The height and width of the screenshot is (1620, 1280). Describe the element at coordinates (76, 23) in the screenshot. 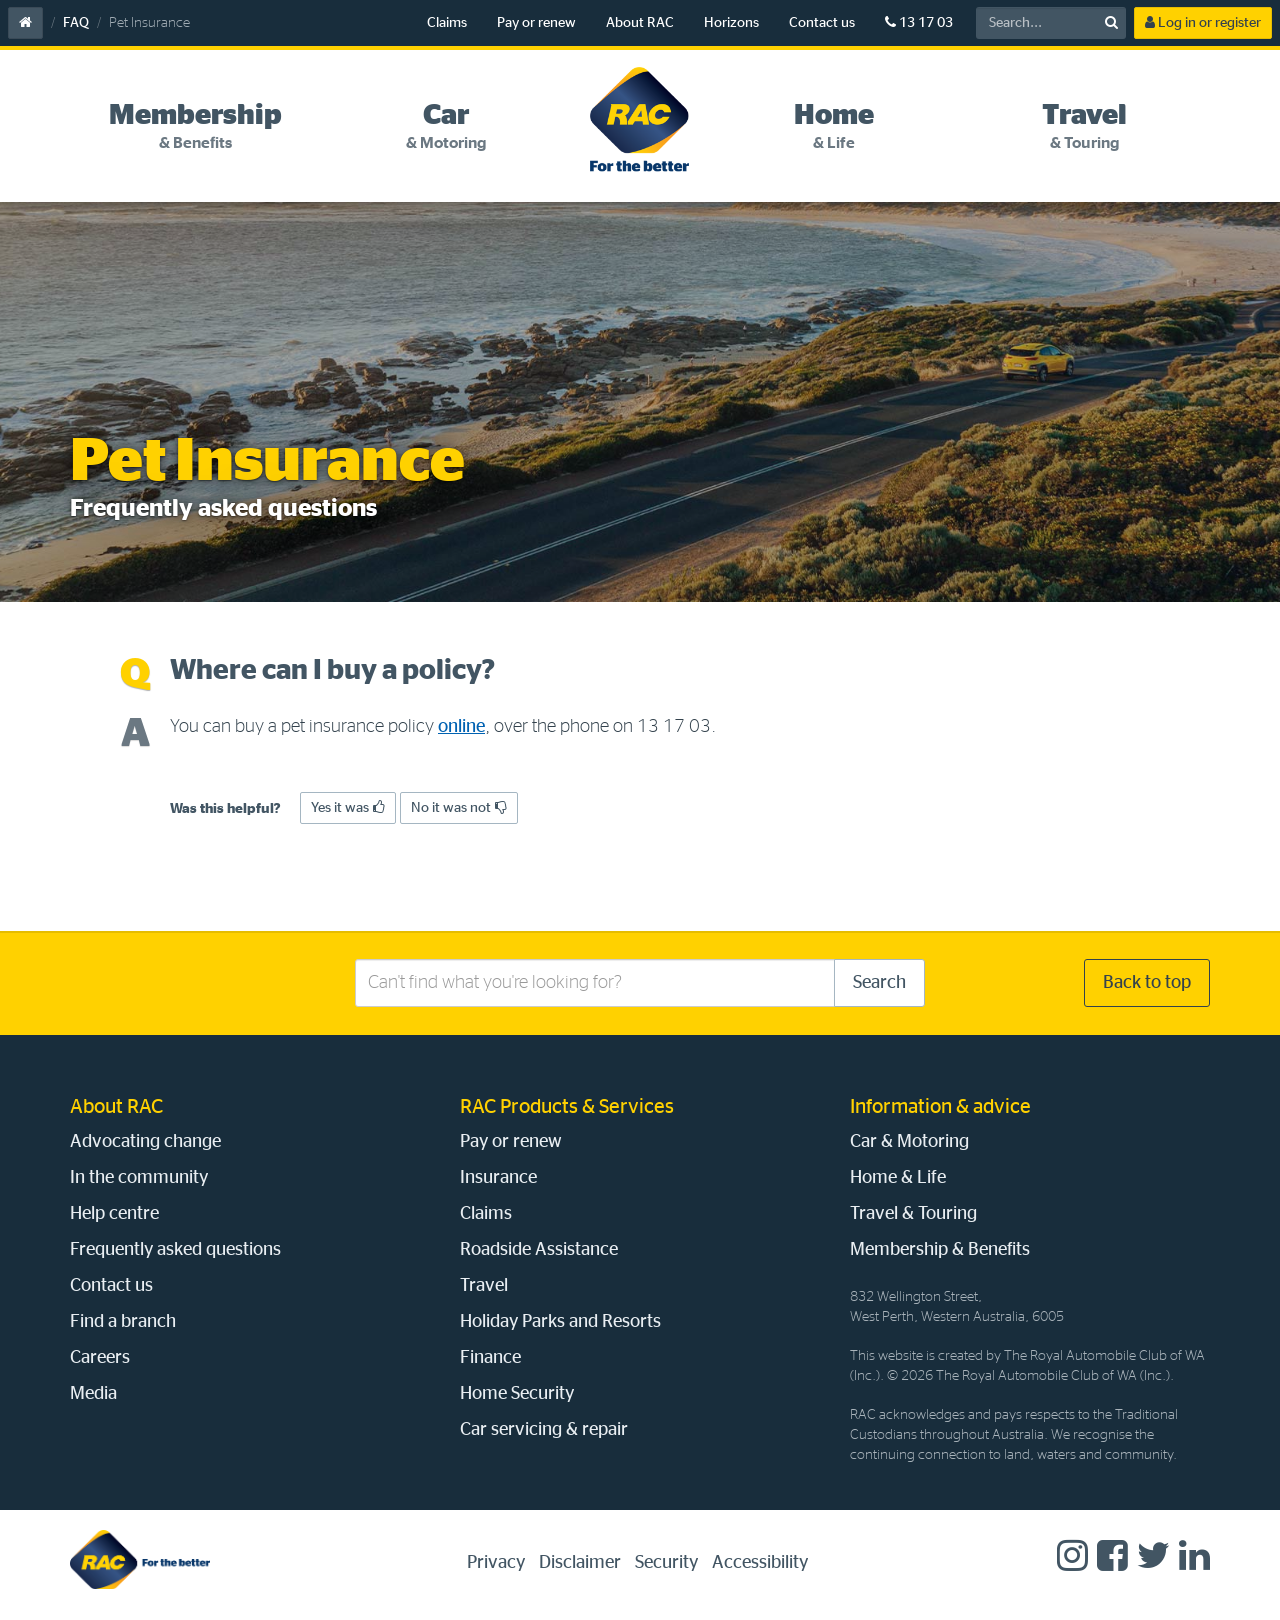

I see `FAQ` at that location.